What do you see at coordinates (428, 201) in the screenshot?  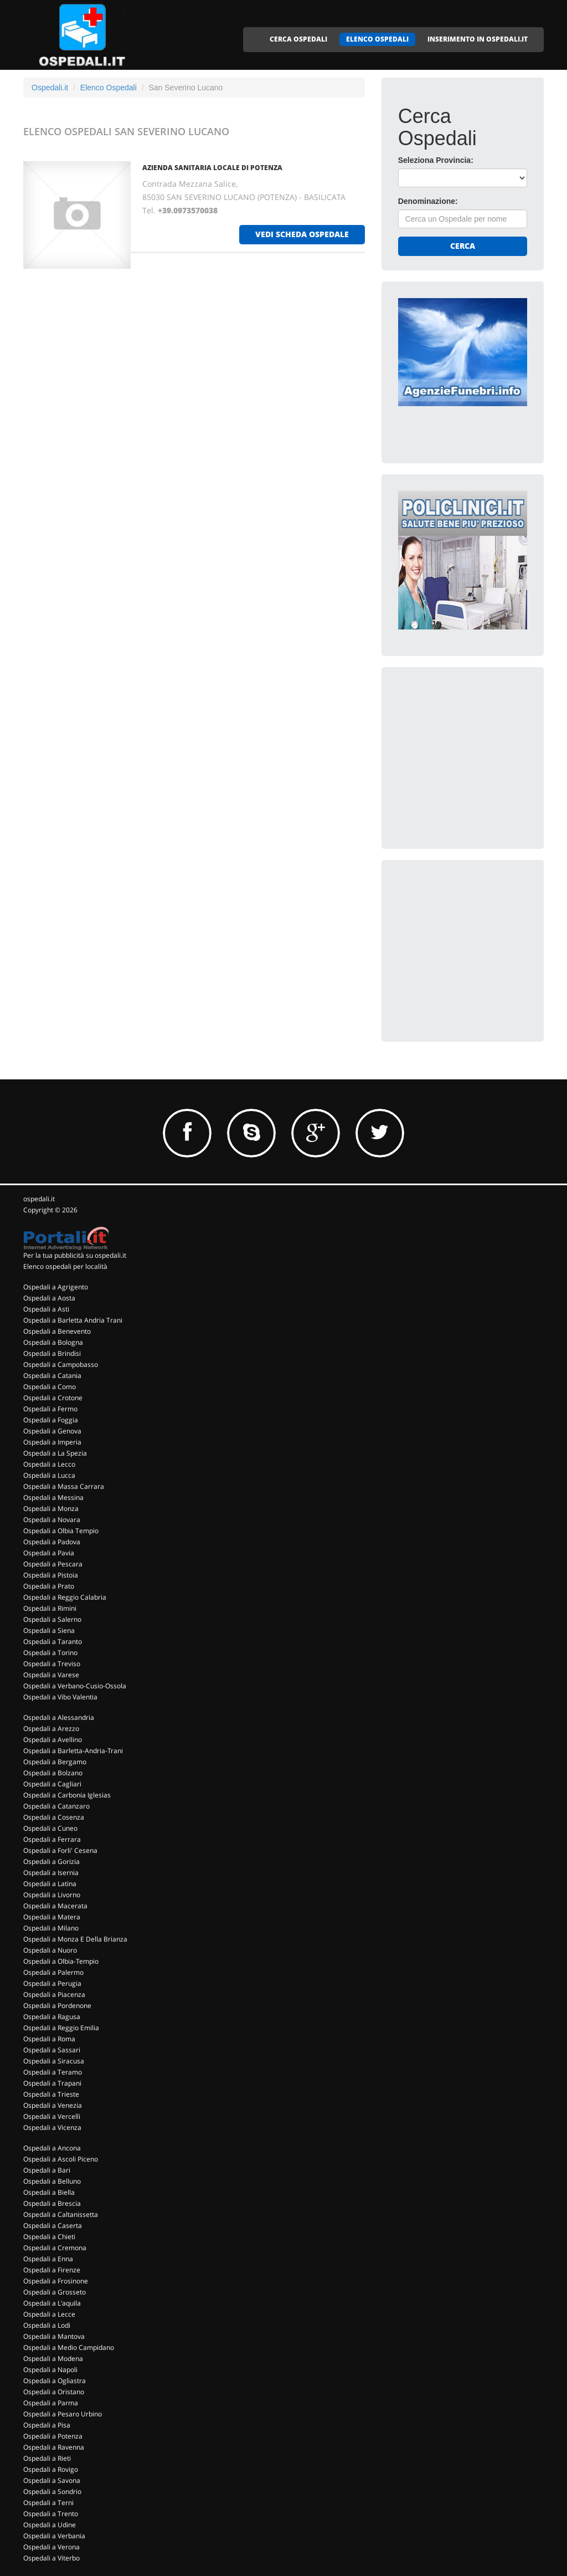 I see `Denominazione:` at bounding box center [428, 201].